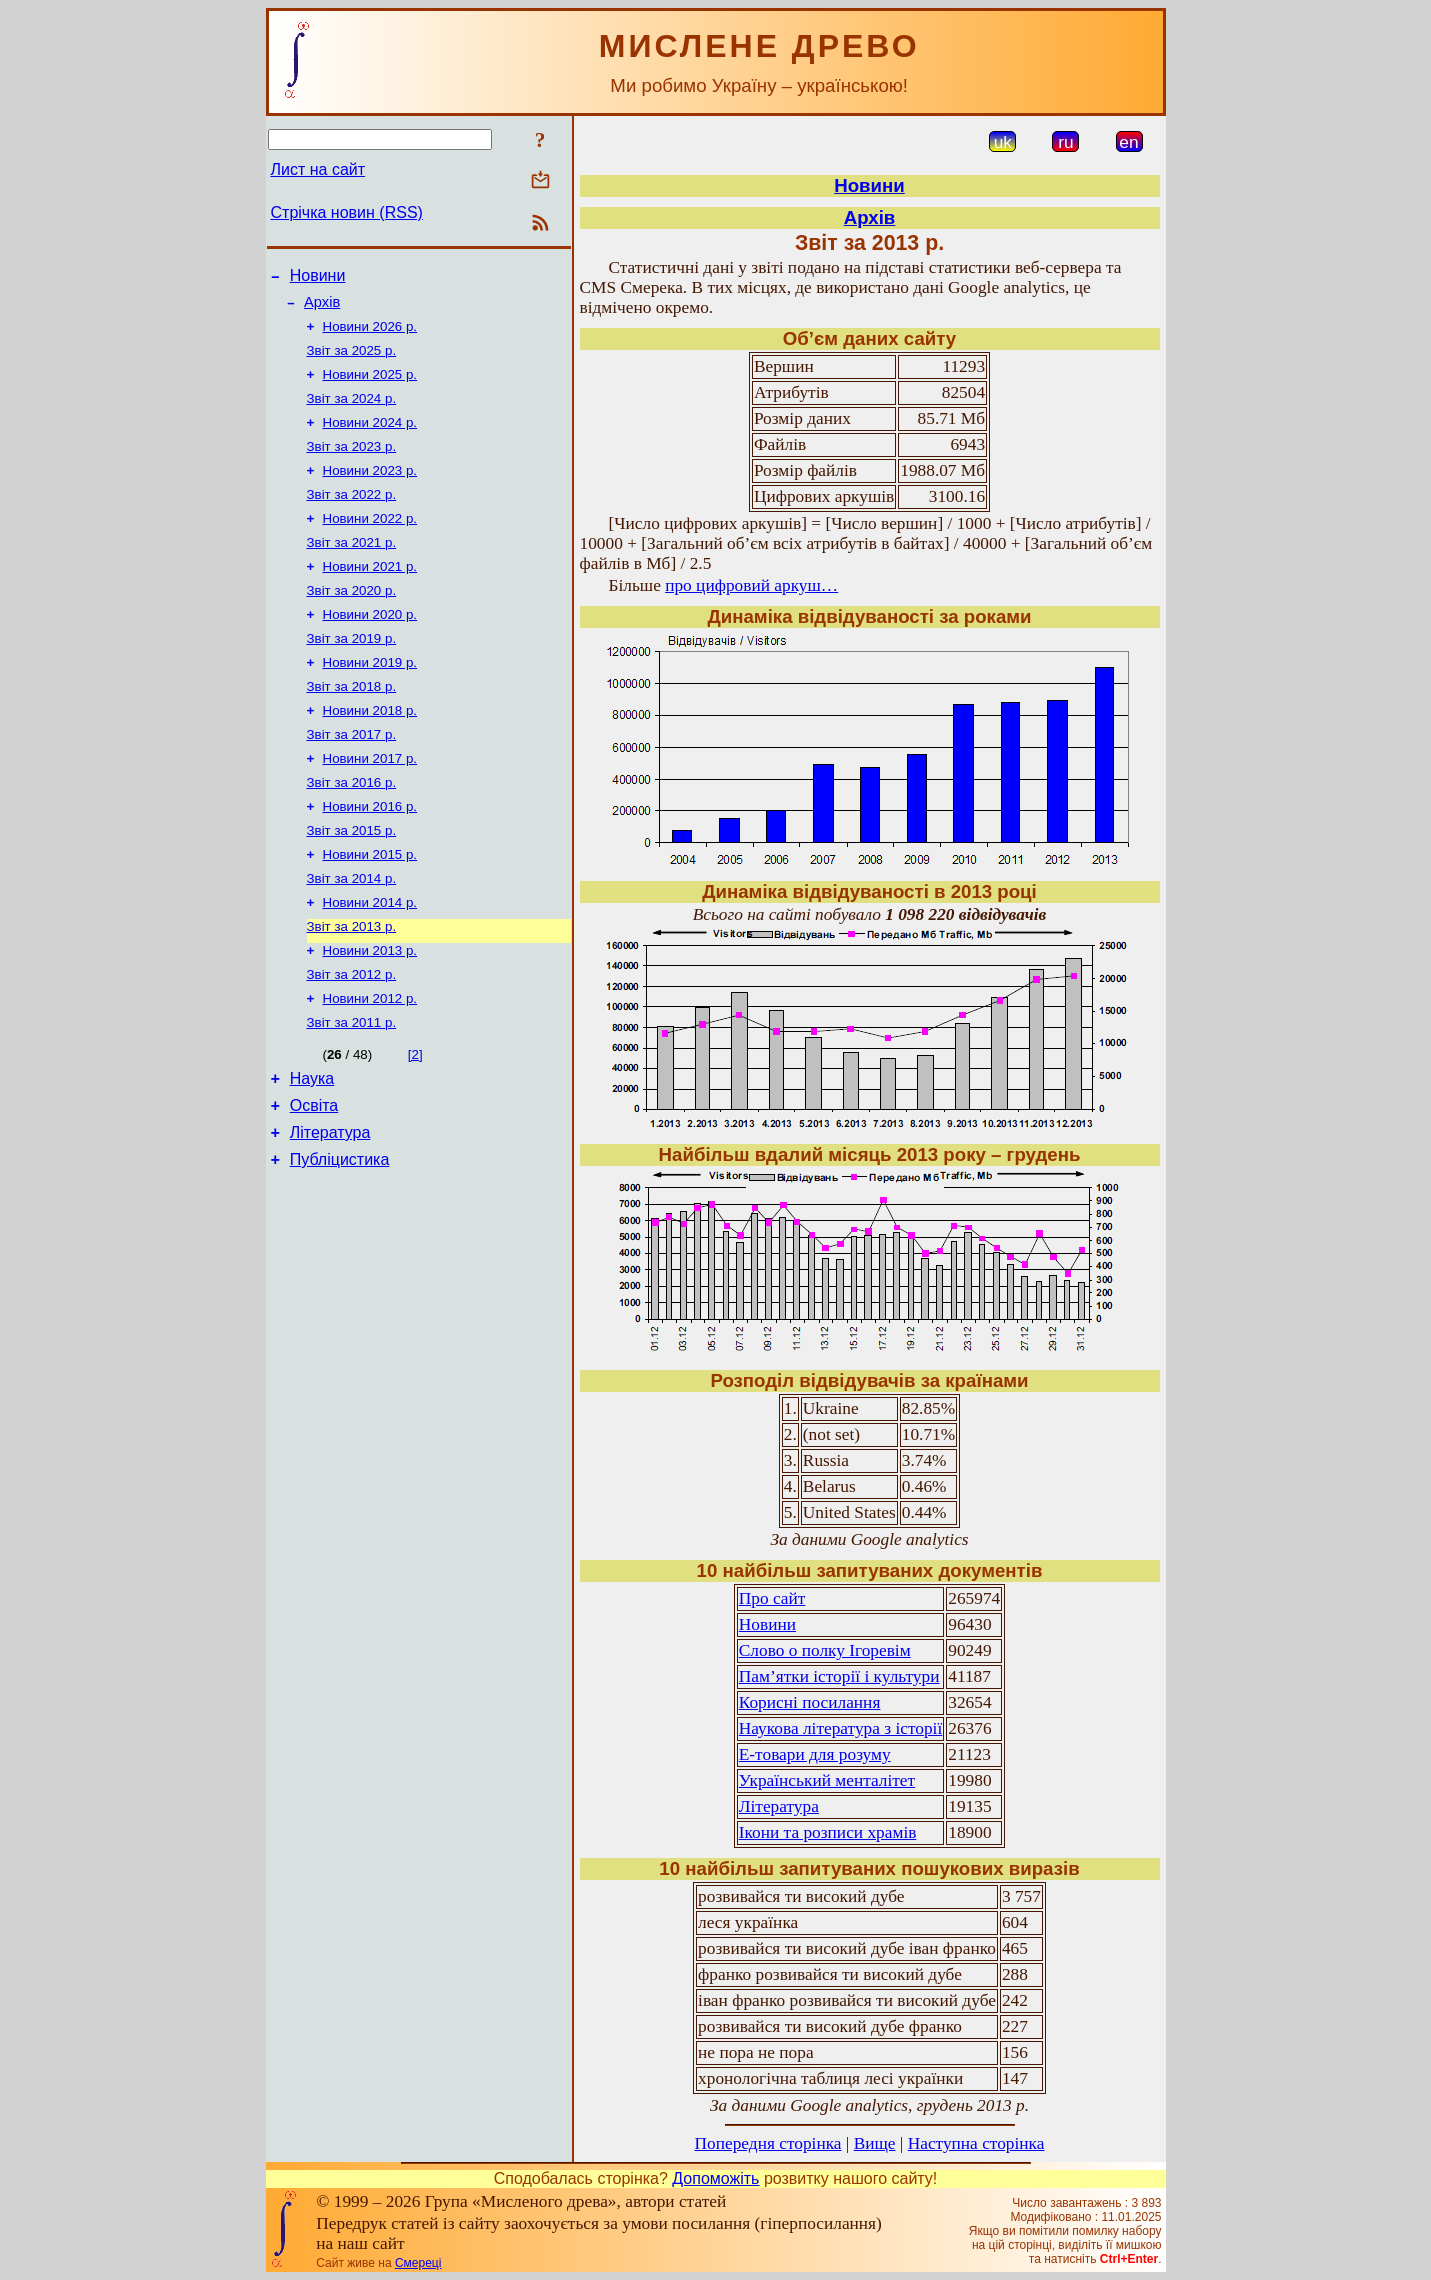  Describe the element at coordinates (352, 464) in the screenshot. I see `Звіт за 2023 р.` at that location.